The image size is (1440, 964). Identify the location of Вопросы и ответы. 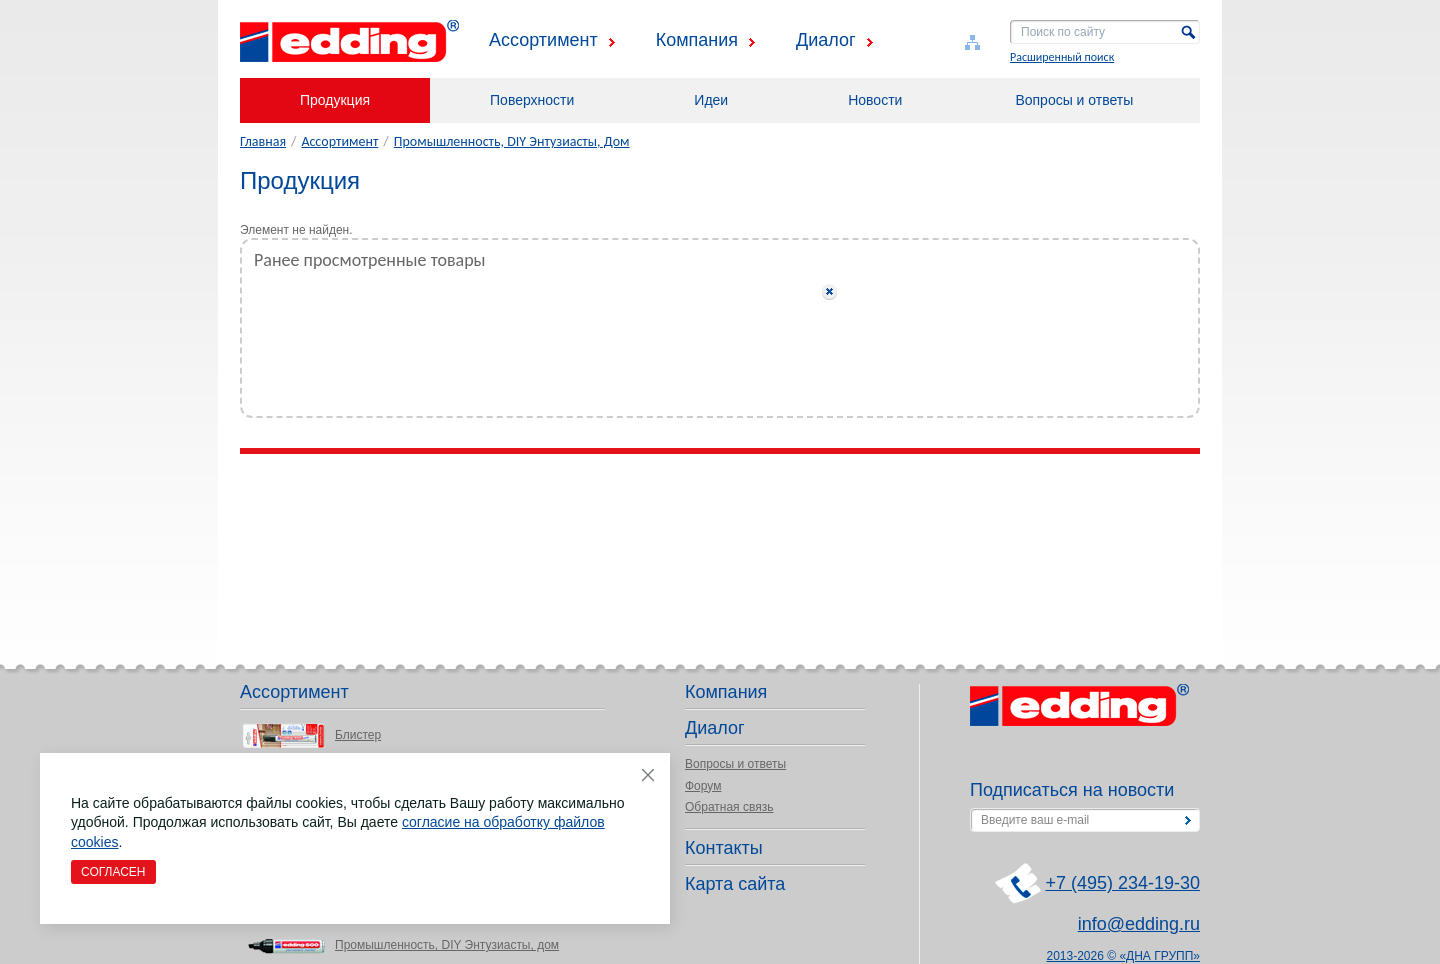
(1074, 100).